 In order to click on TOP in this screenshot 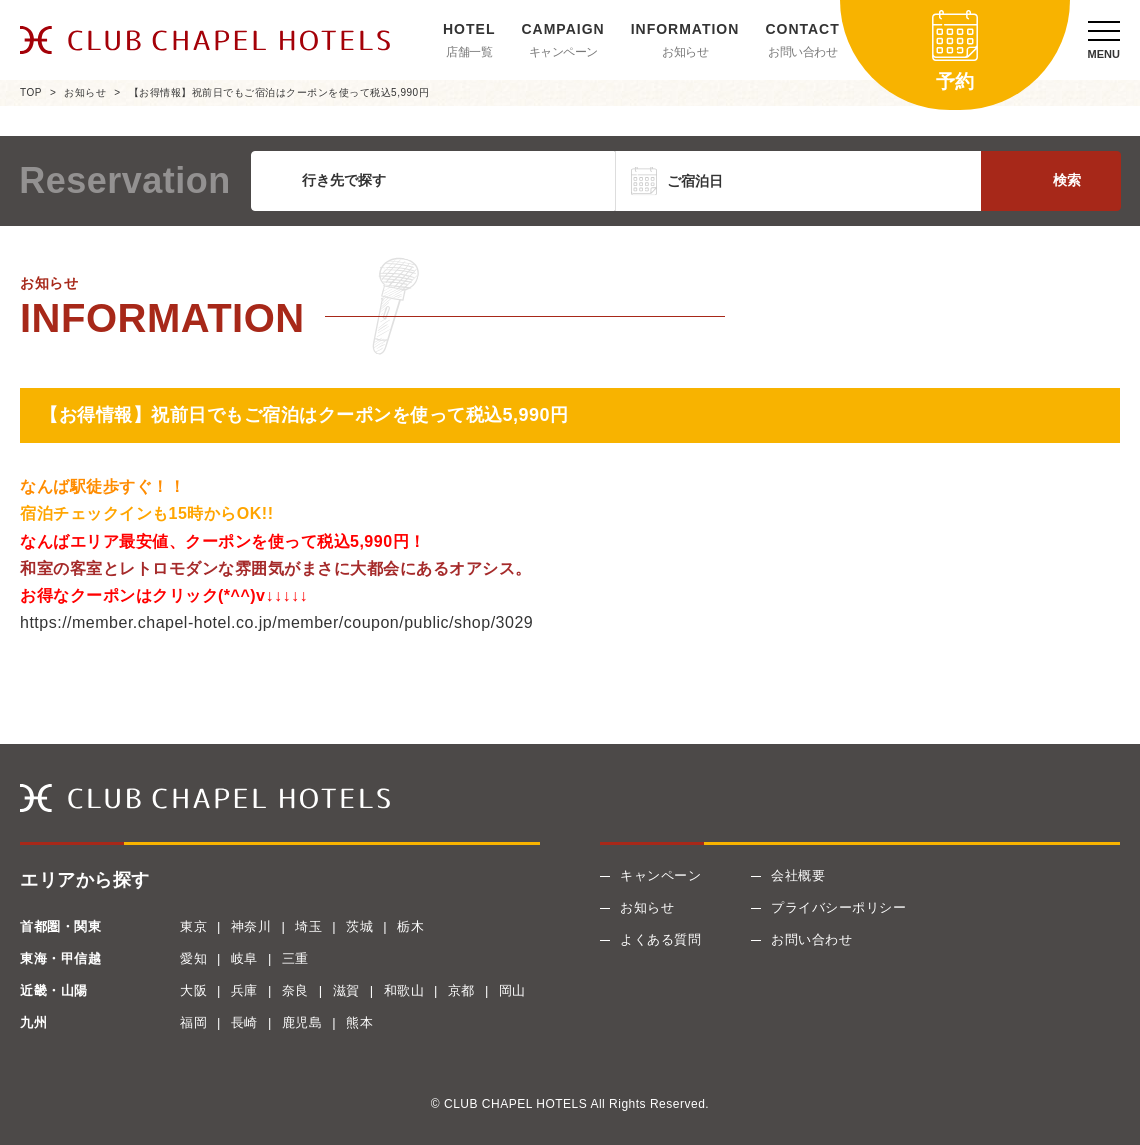, I will do `click(31, 92)`.